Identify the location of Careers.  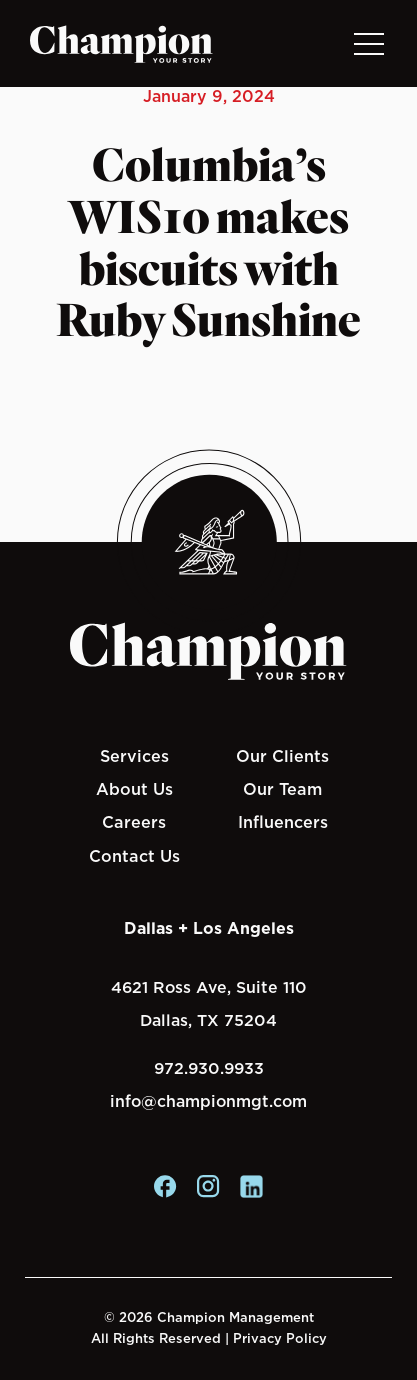
(134, 822).